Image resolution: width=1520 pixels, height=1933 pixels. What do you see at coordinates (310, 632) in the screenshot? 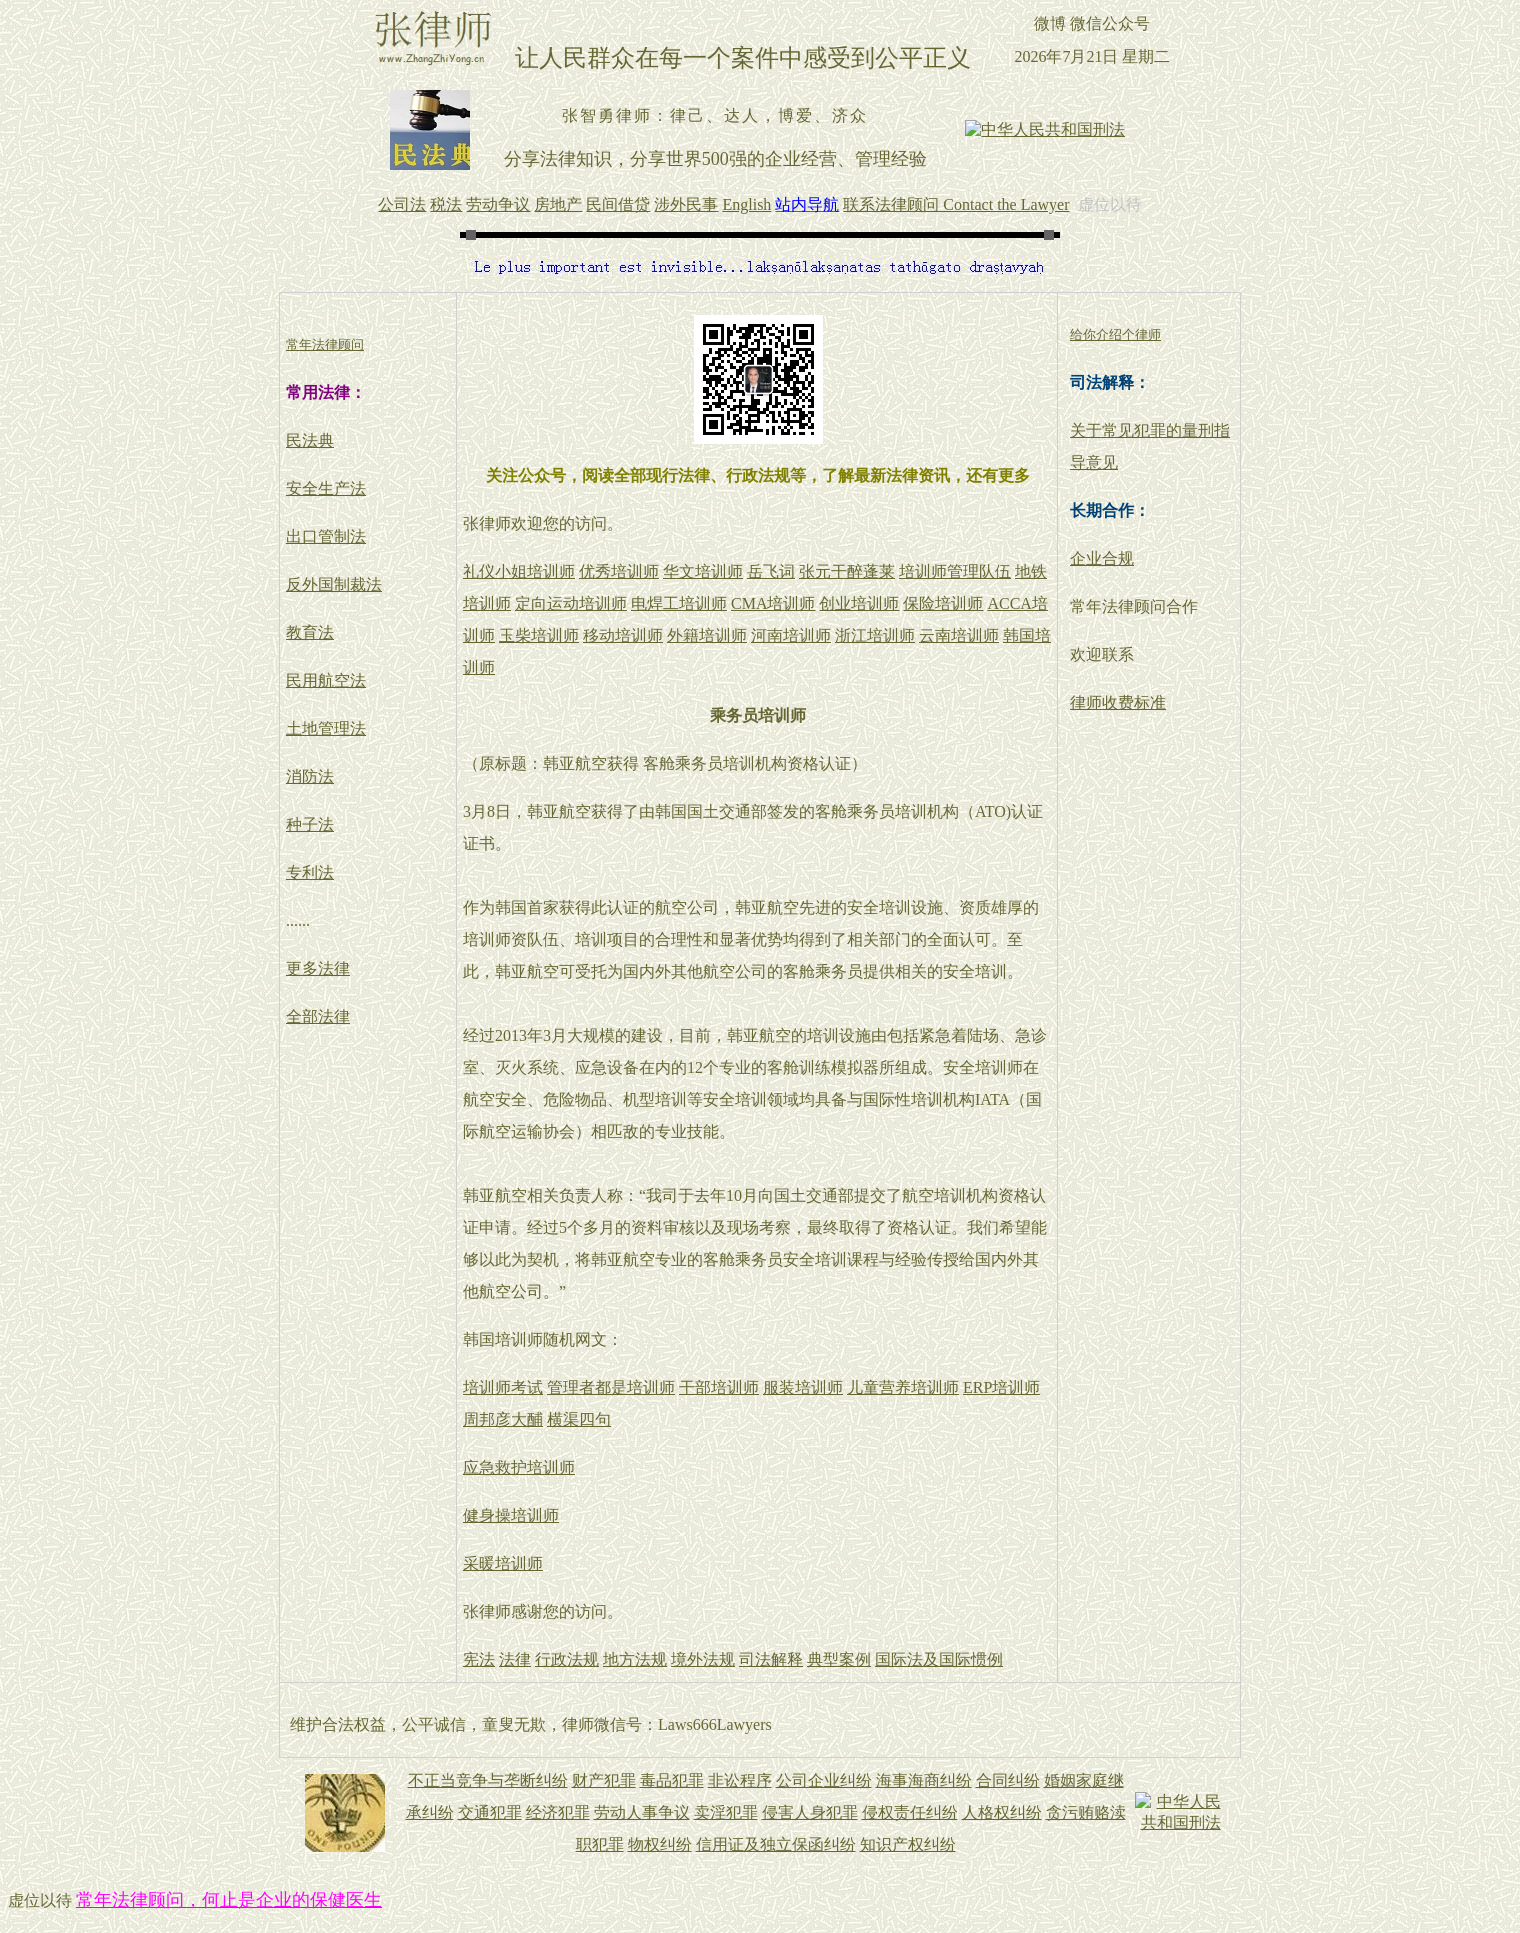
I see `教育法` at bounding box center [310, 632].